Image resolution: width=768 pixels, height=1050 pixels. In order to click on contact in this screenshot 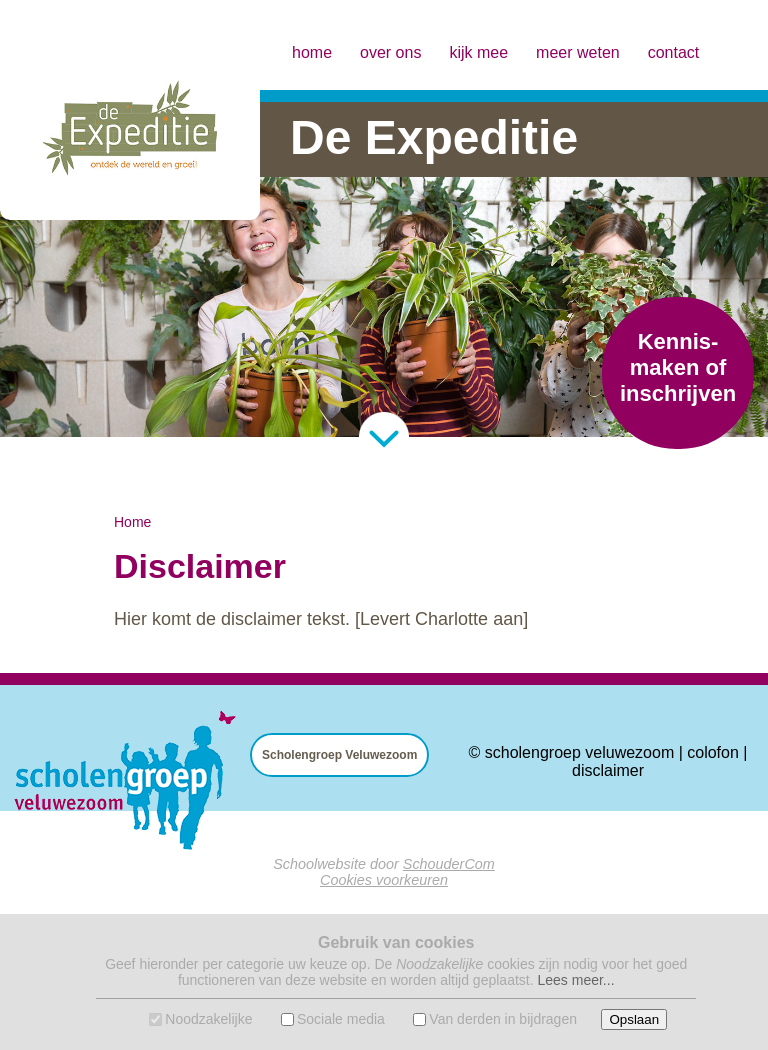, I will do `click(674, 52)`.